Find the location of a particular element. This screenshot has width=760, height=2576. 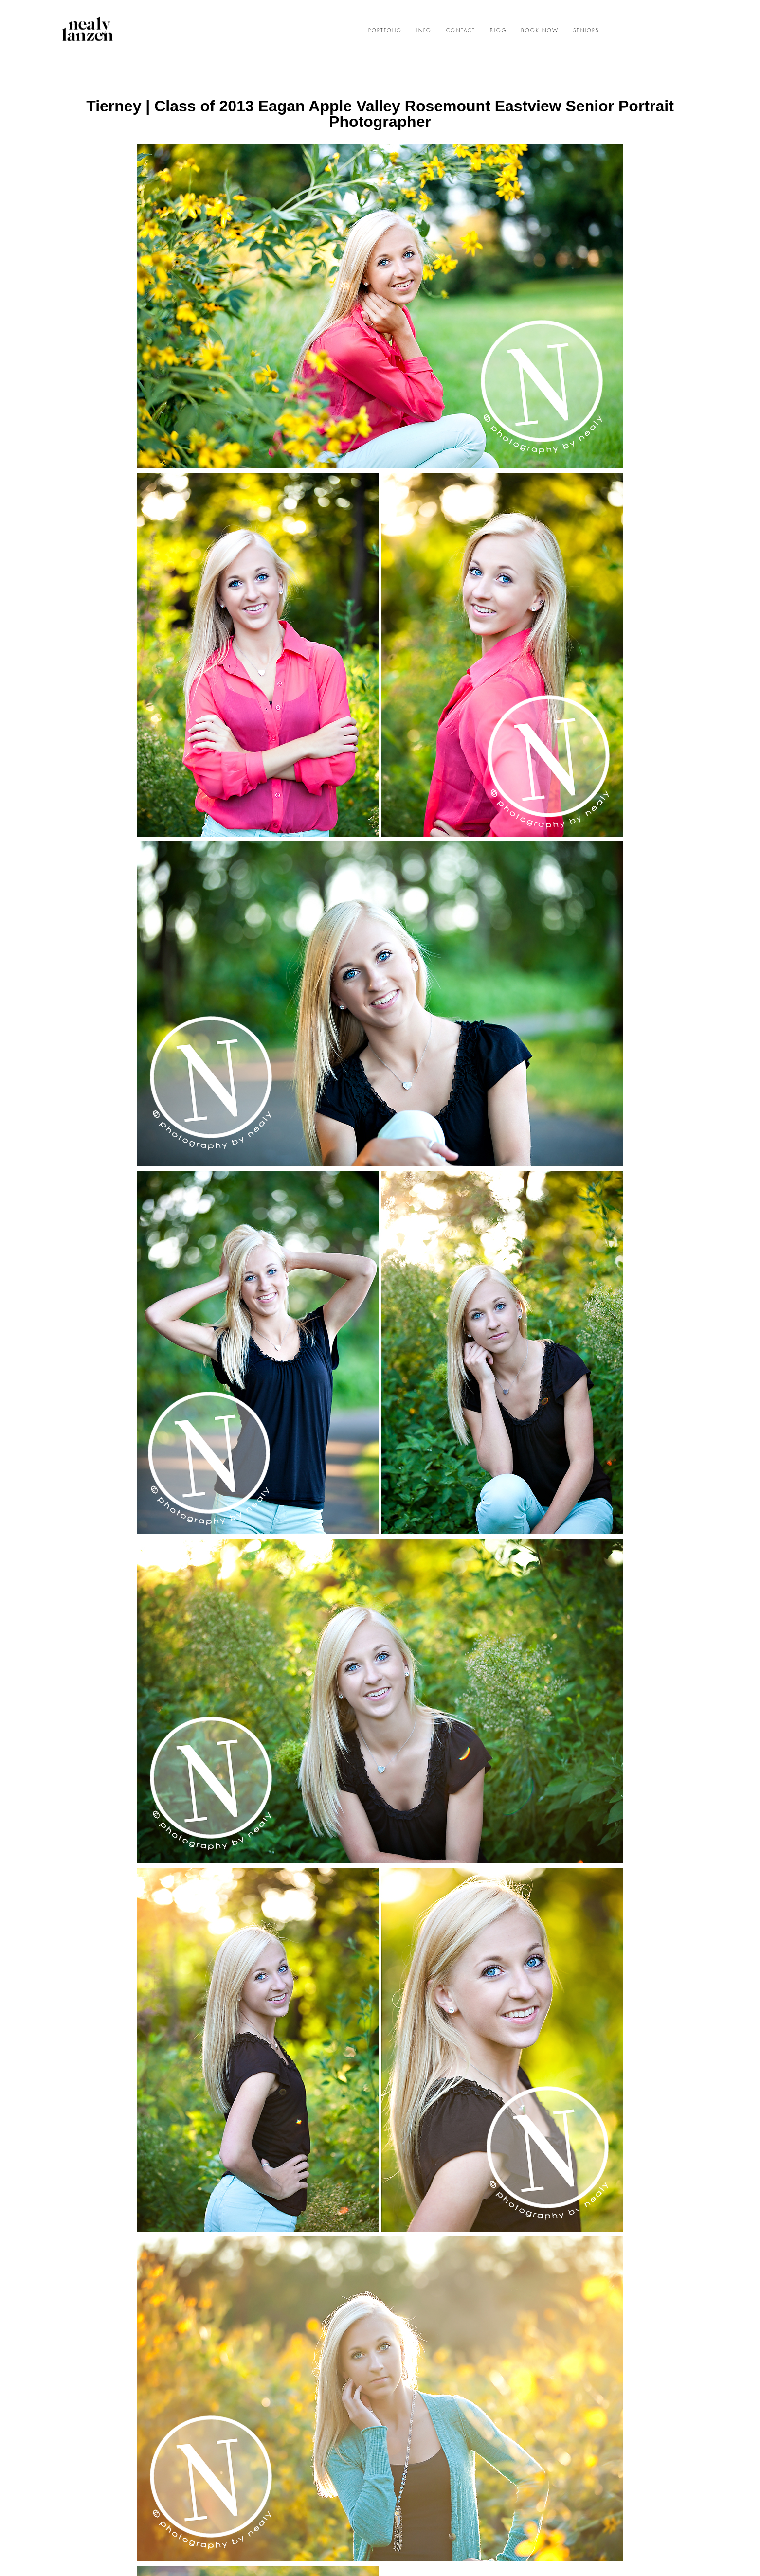

PORTFOLIO is located at coordinates (385, 30).